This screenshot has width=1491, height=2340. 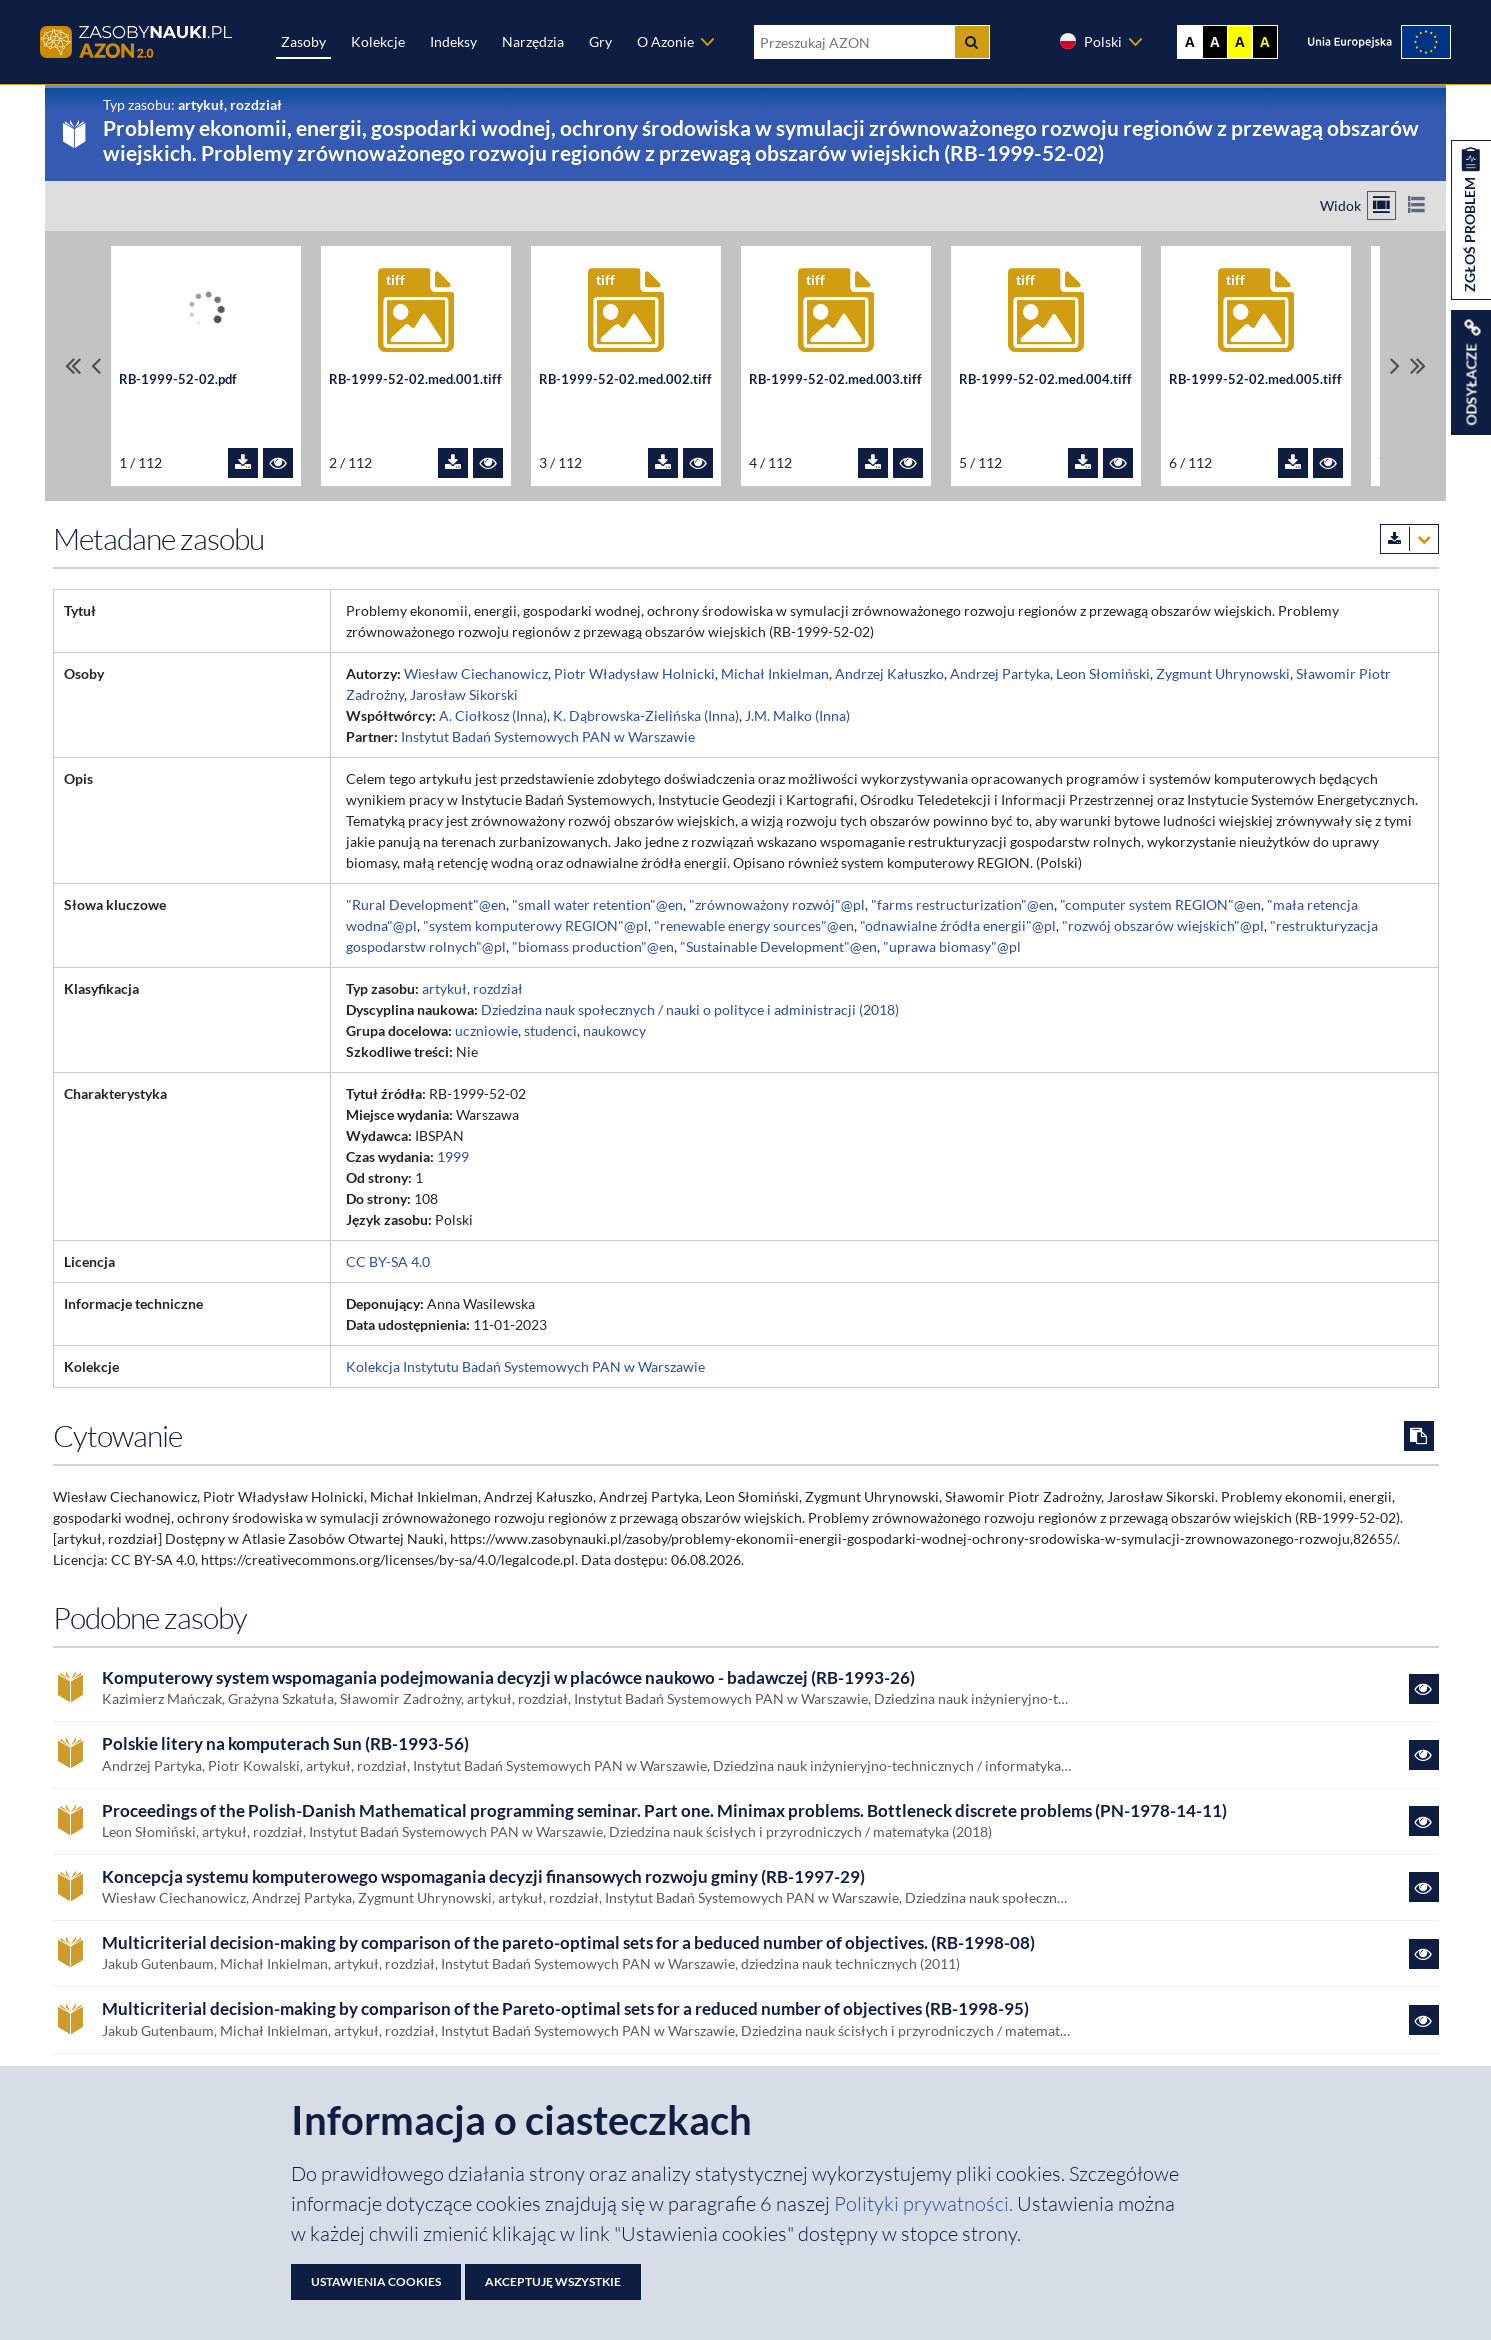 I want to click on Jarosław Sikorski, so click(x=464, y=694).